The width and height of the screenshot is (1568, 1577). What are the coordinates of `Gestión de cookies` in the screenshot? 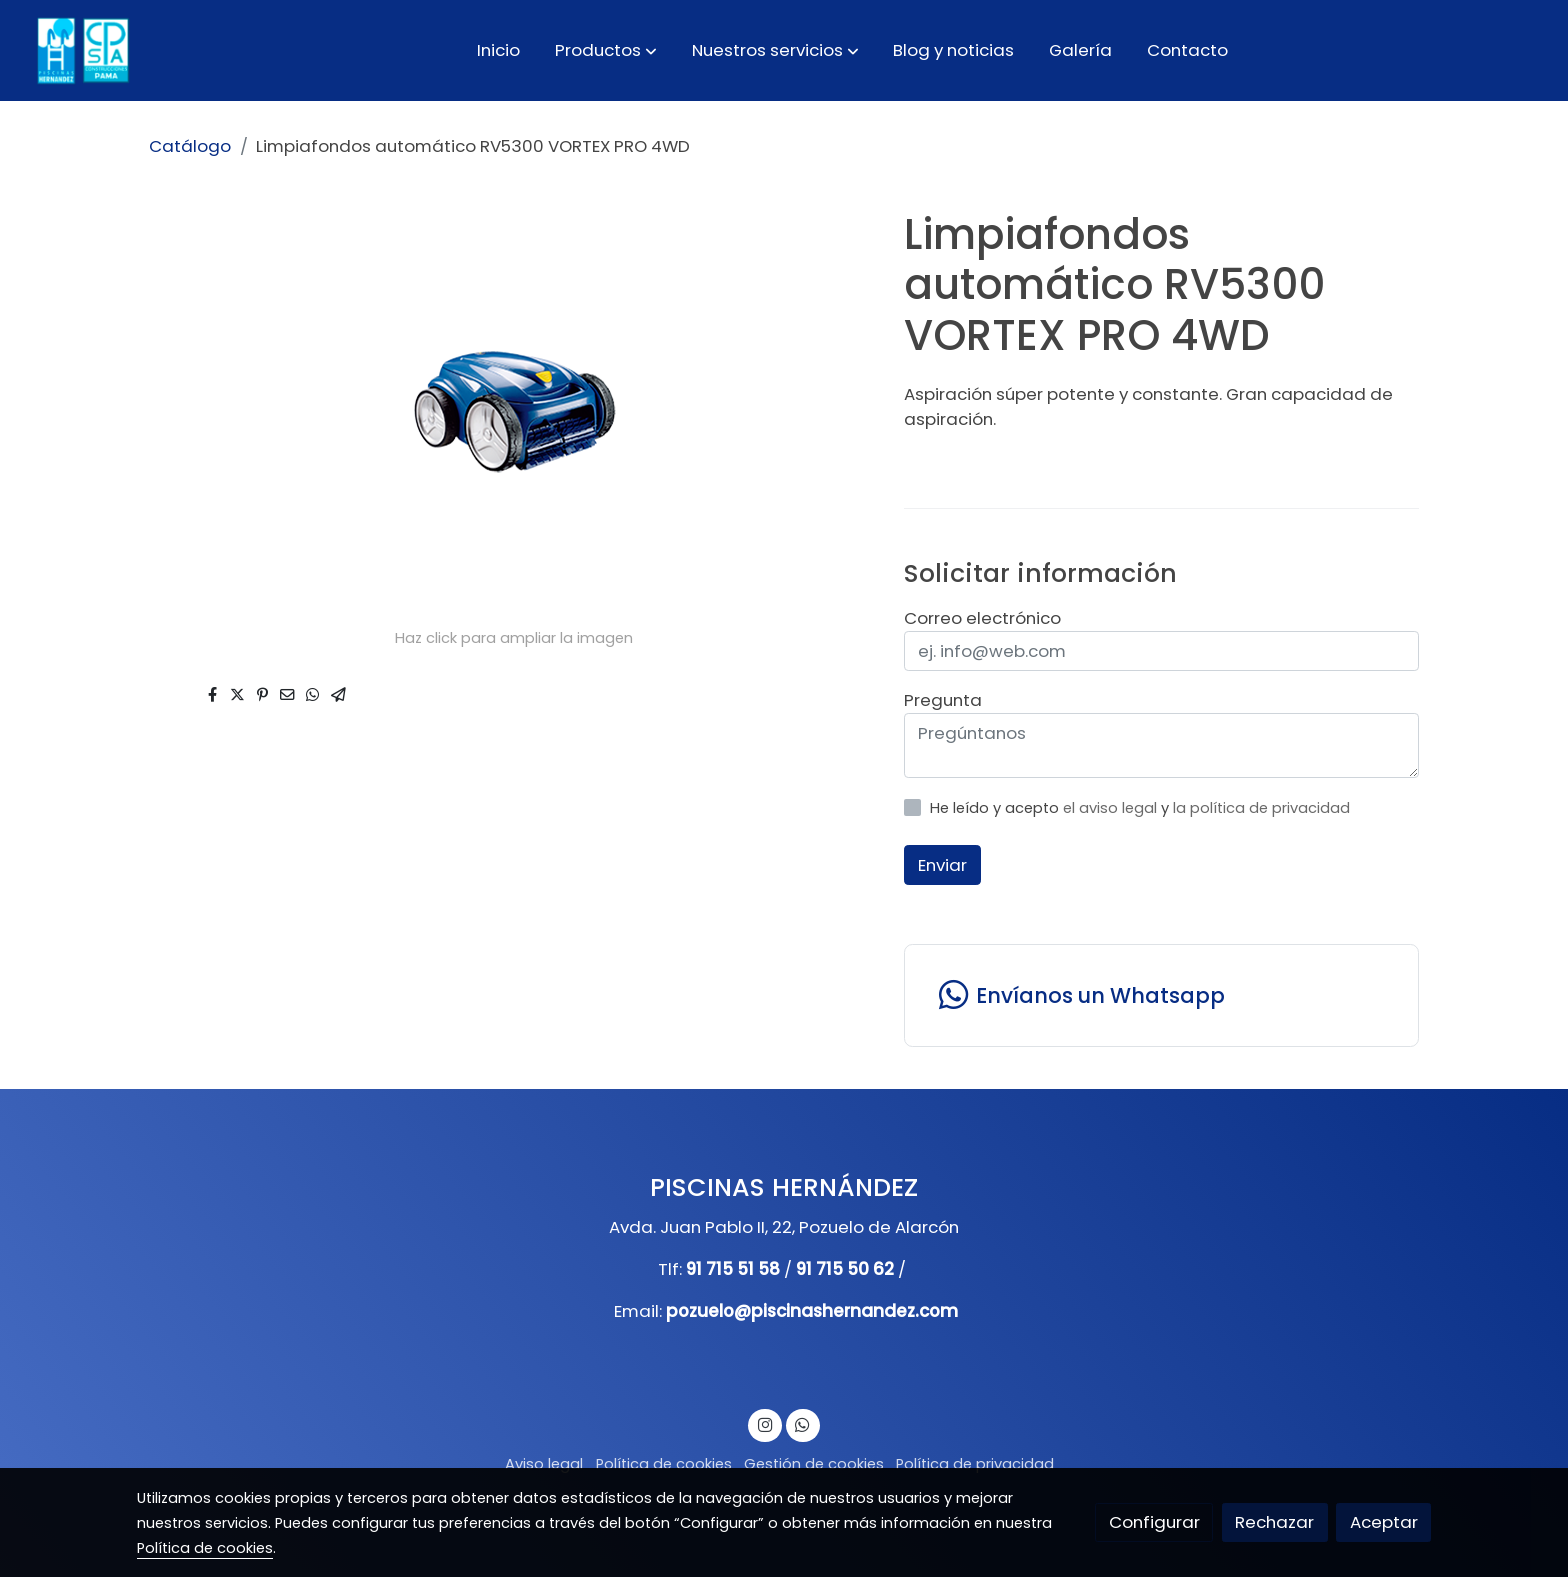 It's located at (814, 1464).